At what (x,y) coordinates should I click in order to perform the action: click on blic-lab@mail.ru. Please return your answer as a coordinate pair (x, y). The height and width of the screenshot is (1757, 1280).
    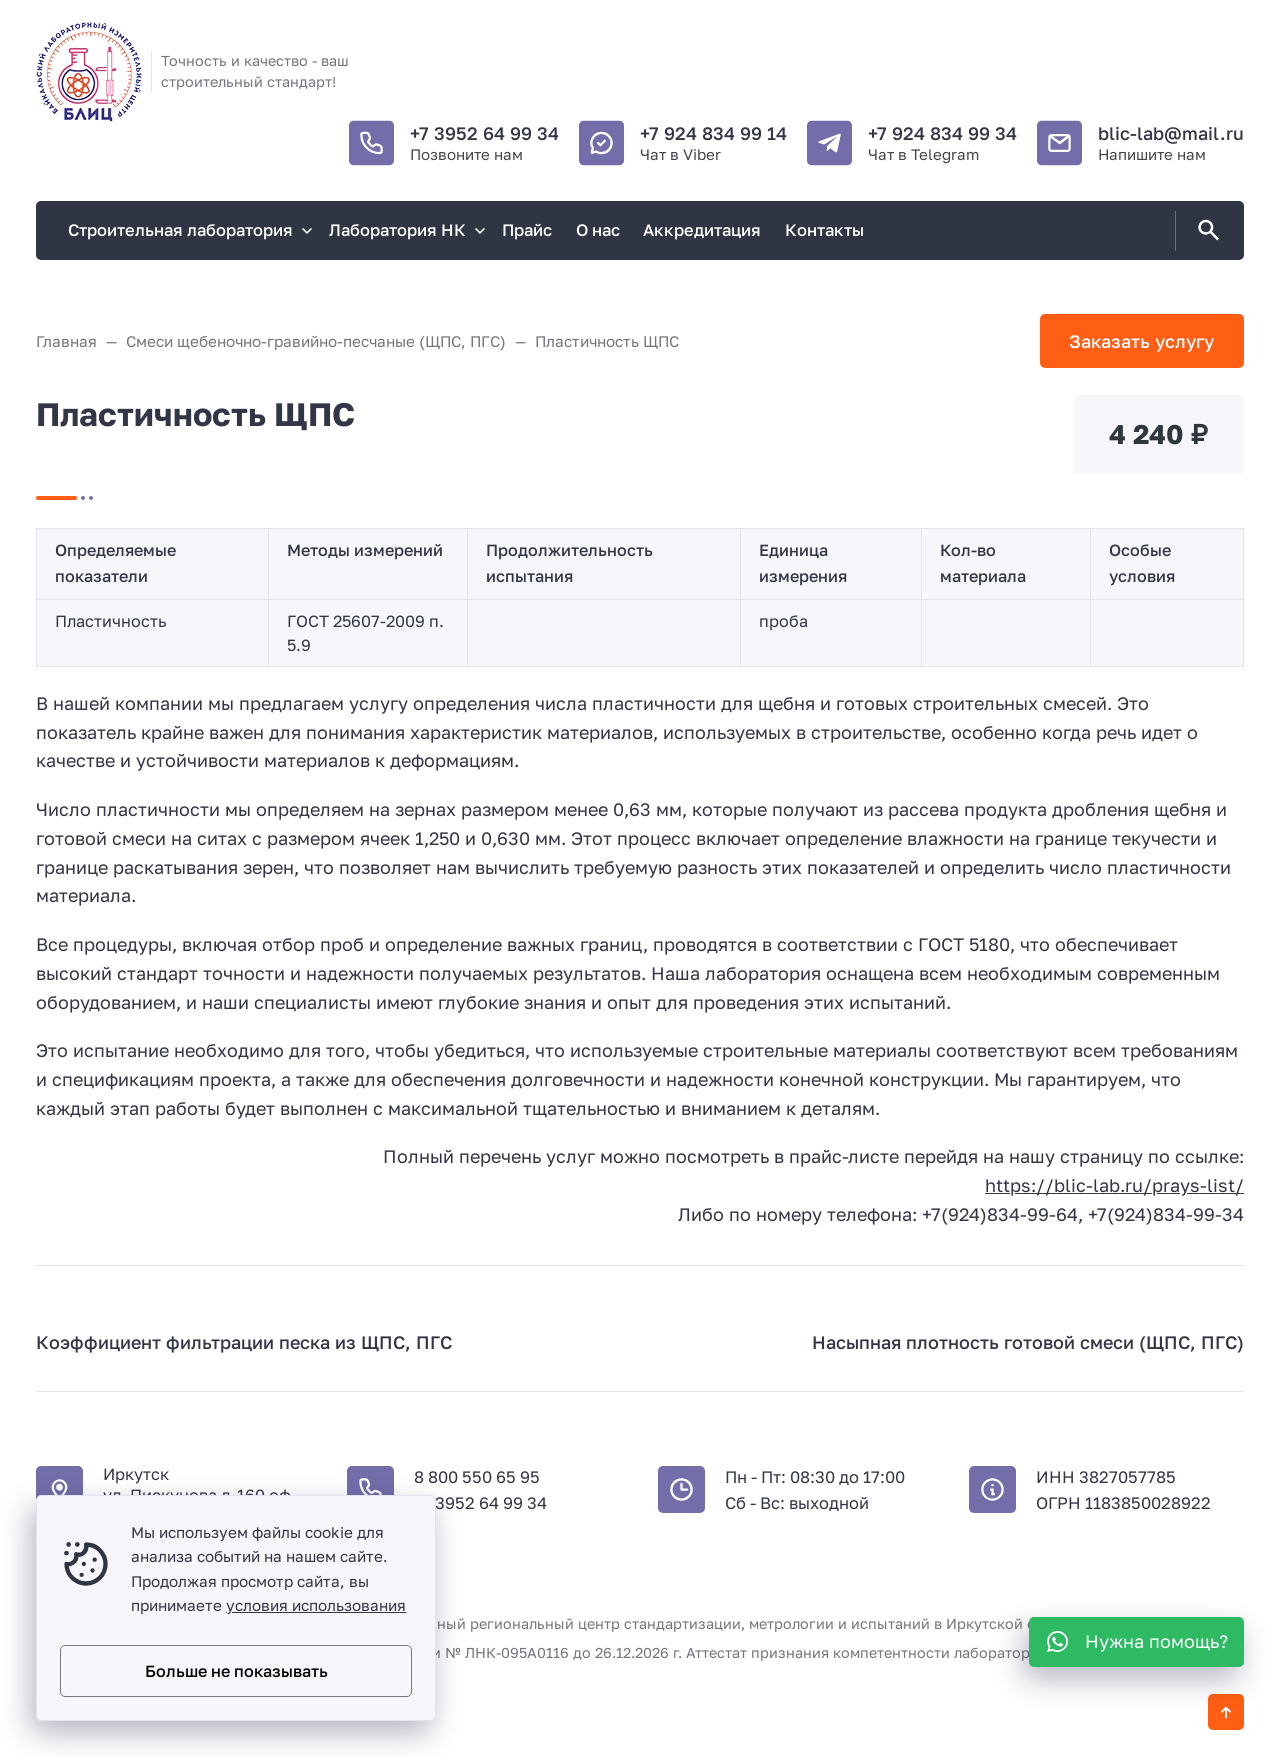
    Looking at the image, I should click on (1171, 133).